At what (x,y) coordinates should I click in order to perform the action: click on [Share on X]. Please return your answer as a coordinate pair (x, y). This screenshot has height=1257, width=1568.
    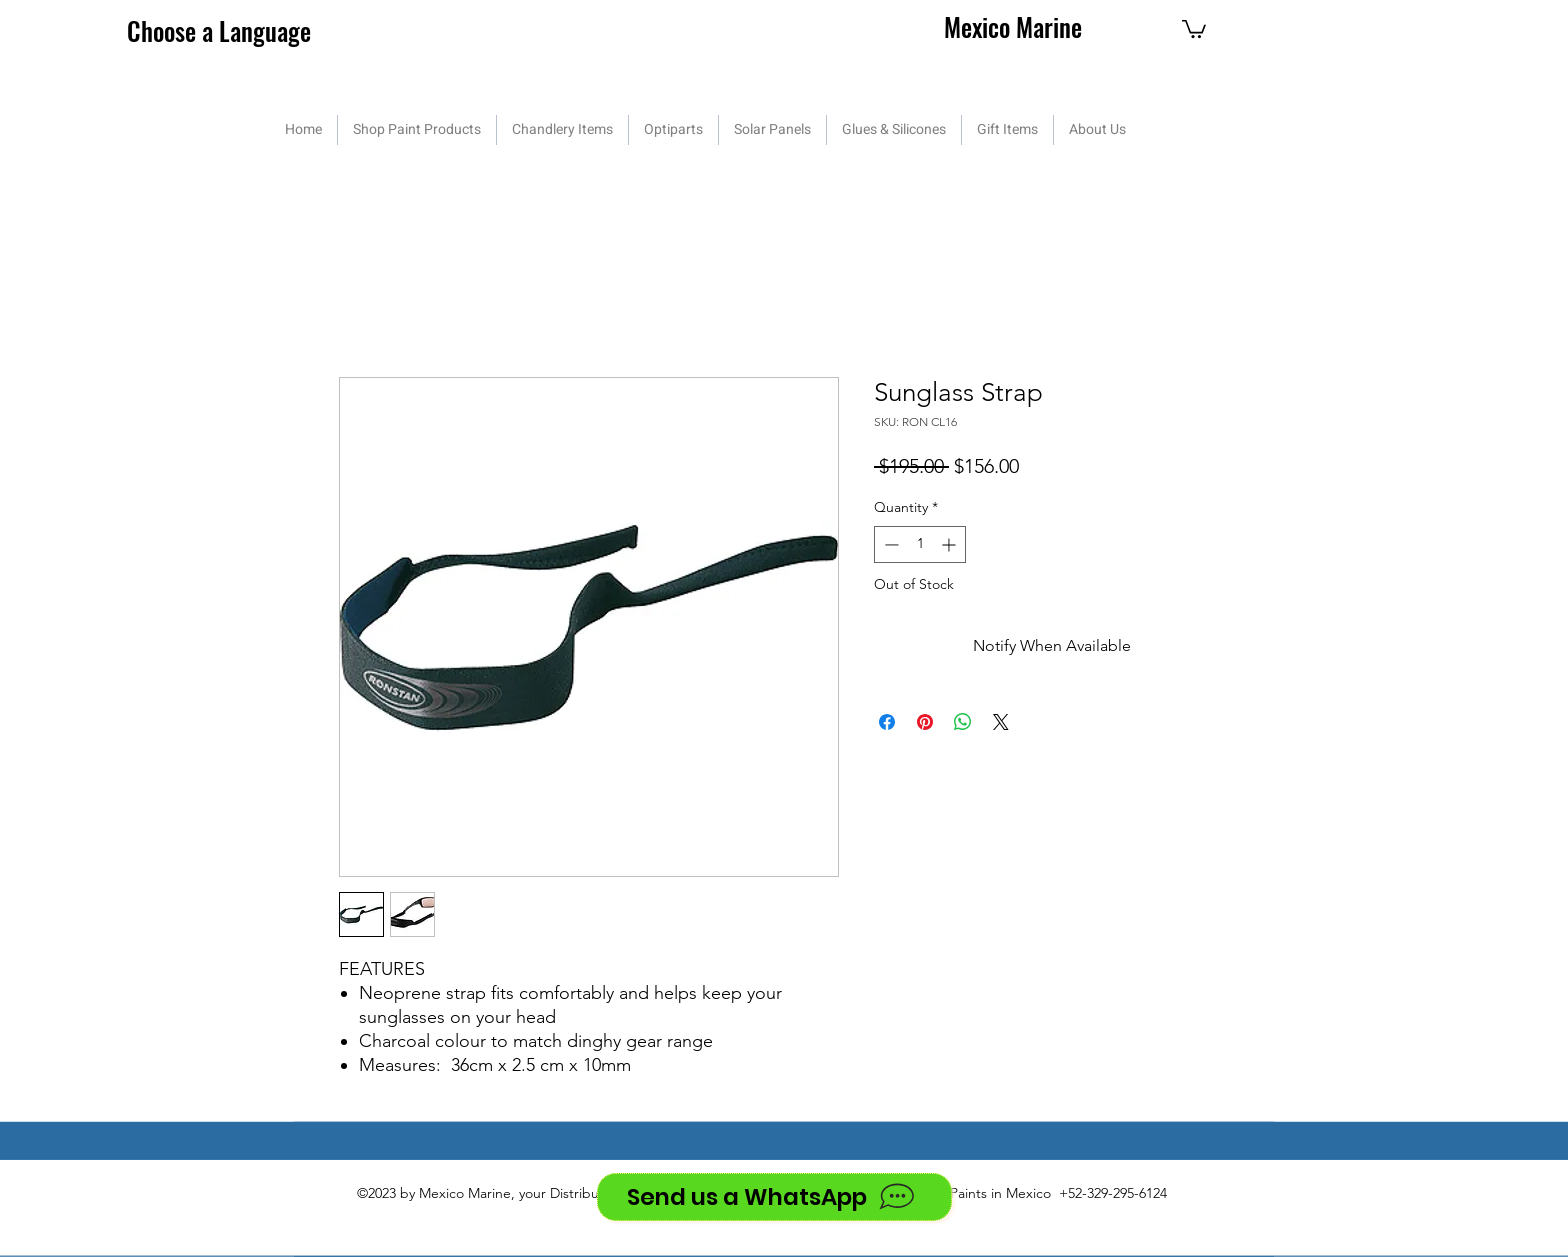
    Looking at the image, I should click on (1001, 722).